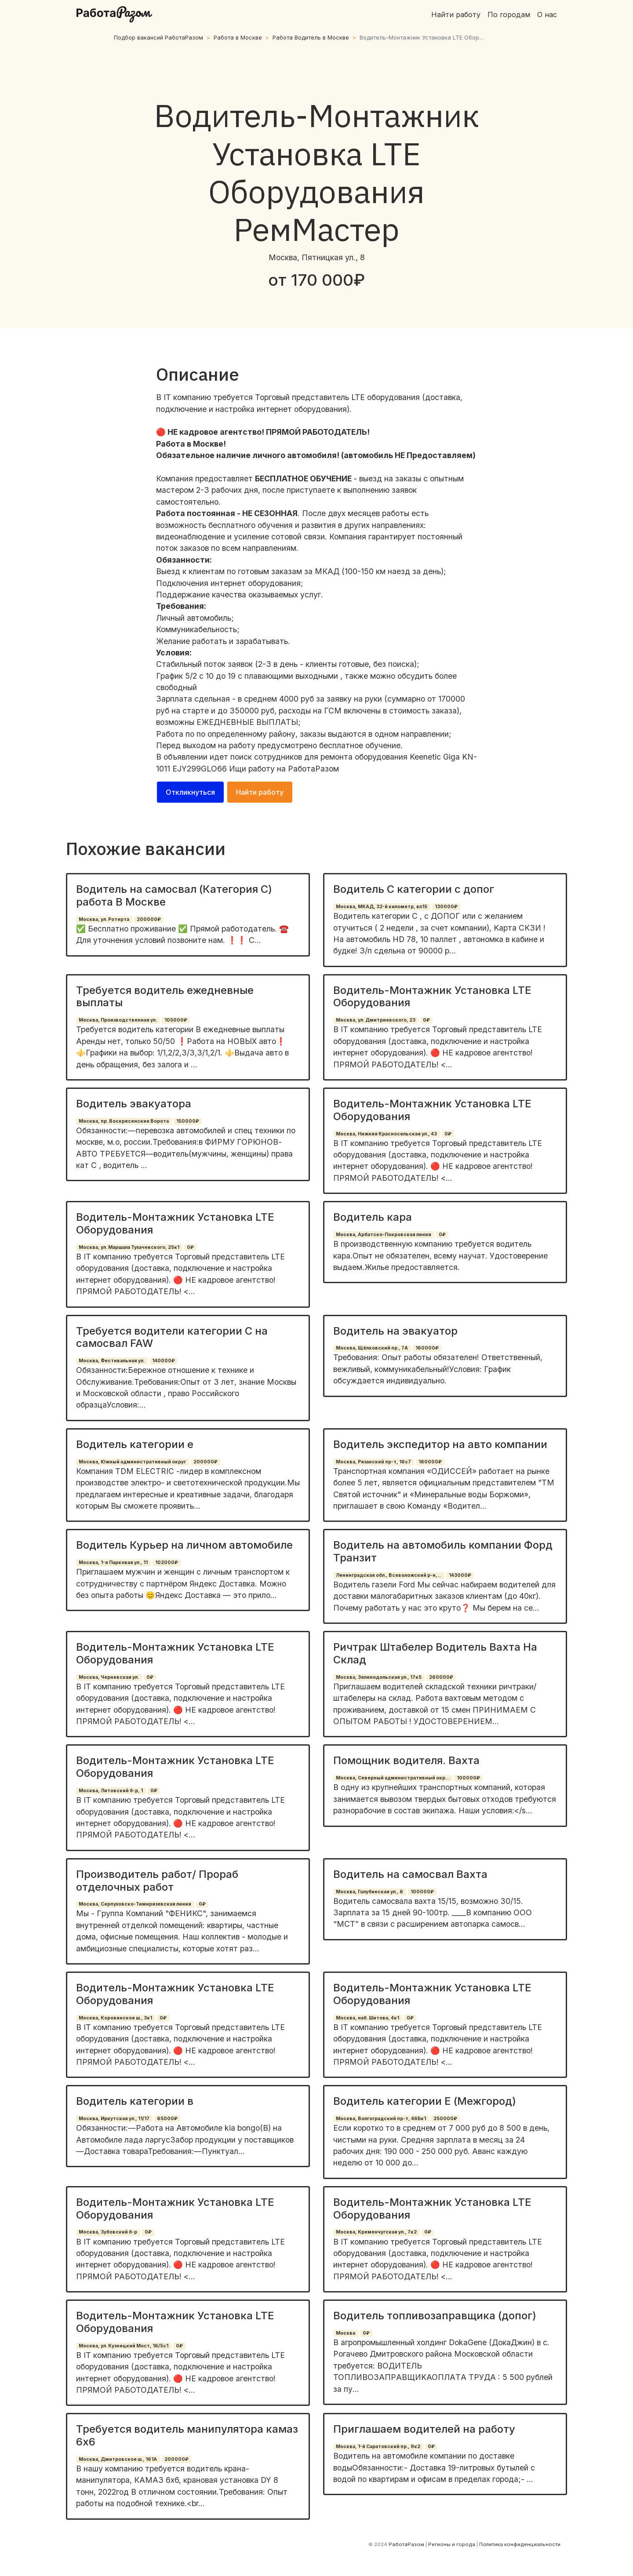 The height and width of the screenshot is (2576, 633). What do you see at coordinates (157, 1880) in the screenshot?
I see `Производитель работ/ Прораб отделочных работ` at bounding box center [157, 1880].